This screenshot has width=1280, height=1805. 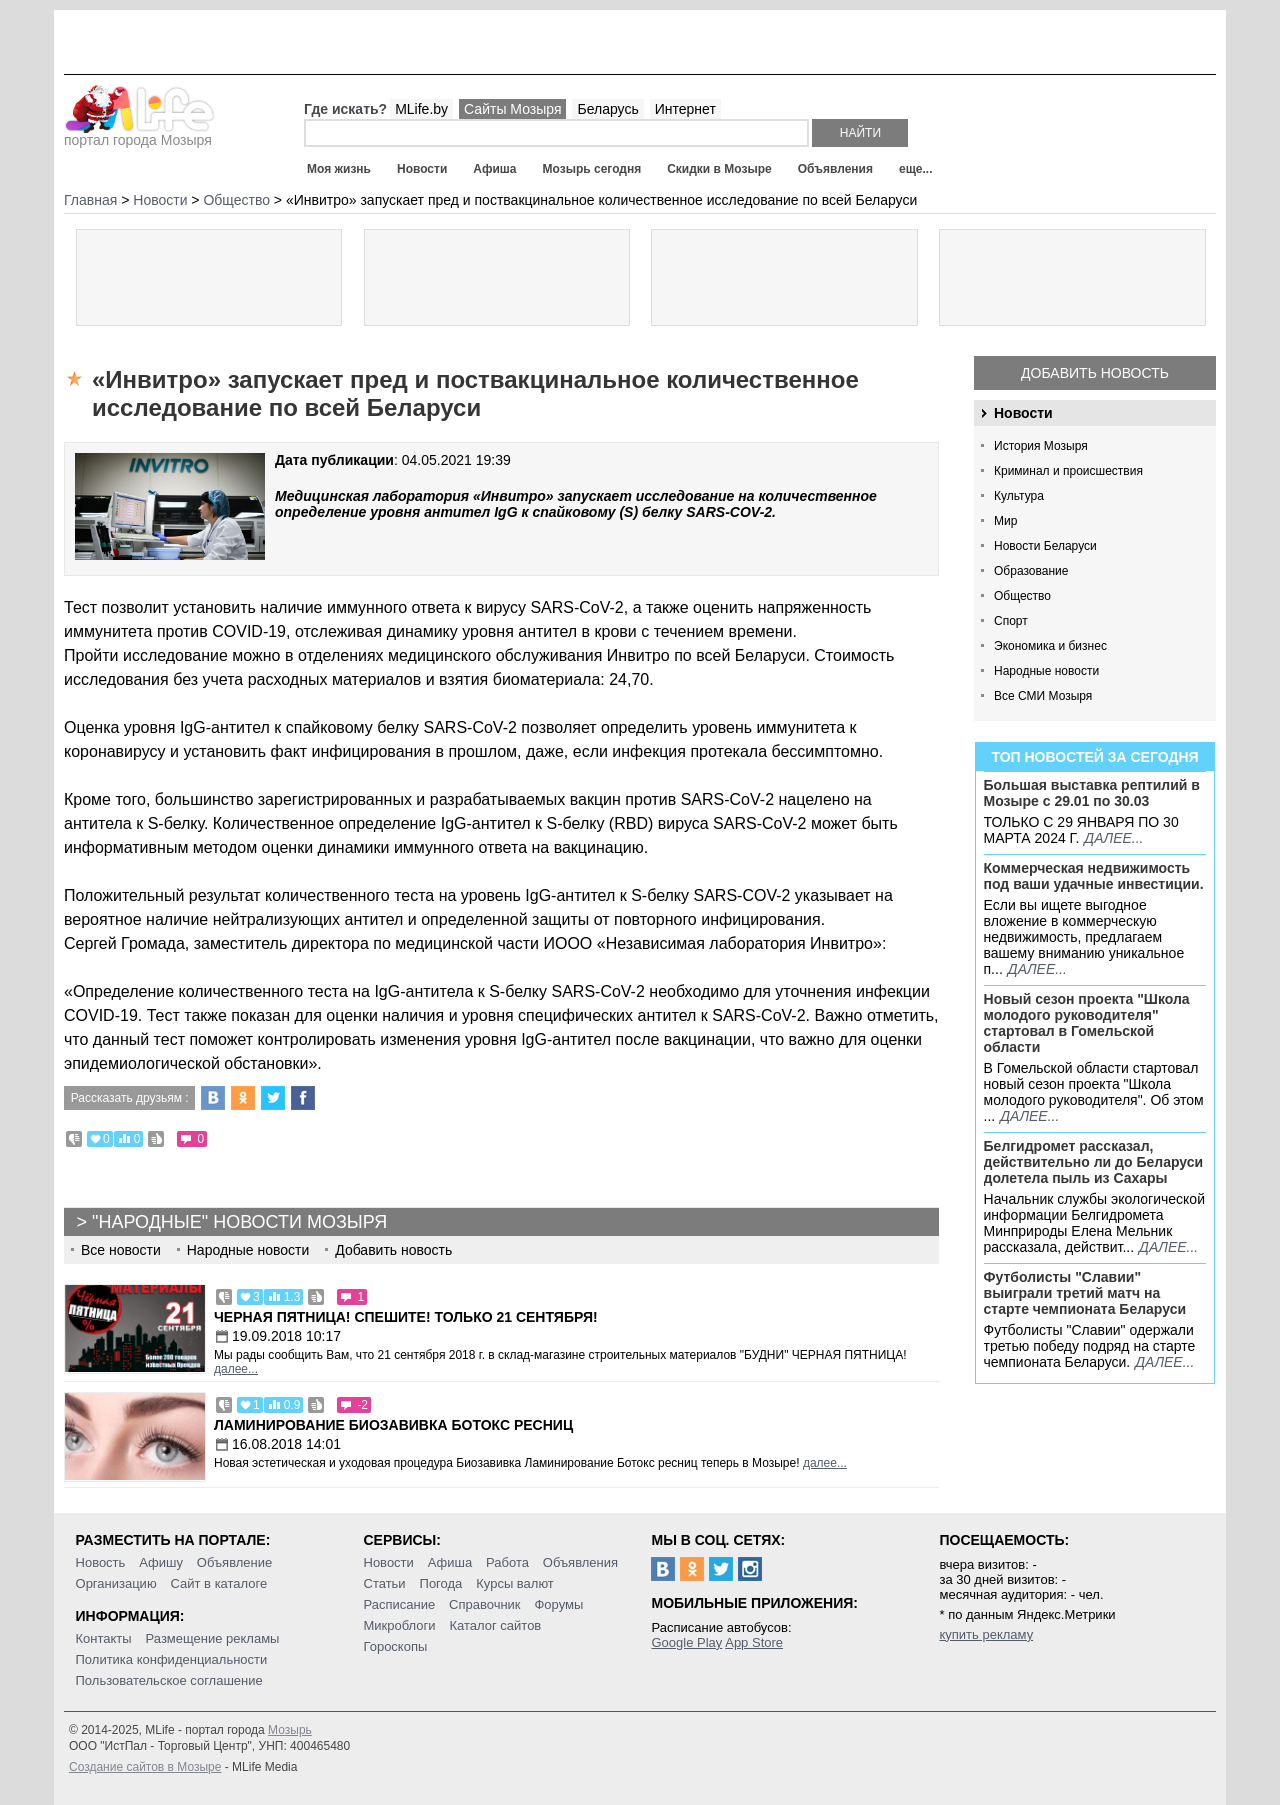 I want to click on Объявление, so click(x=234, y=1562).